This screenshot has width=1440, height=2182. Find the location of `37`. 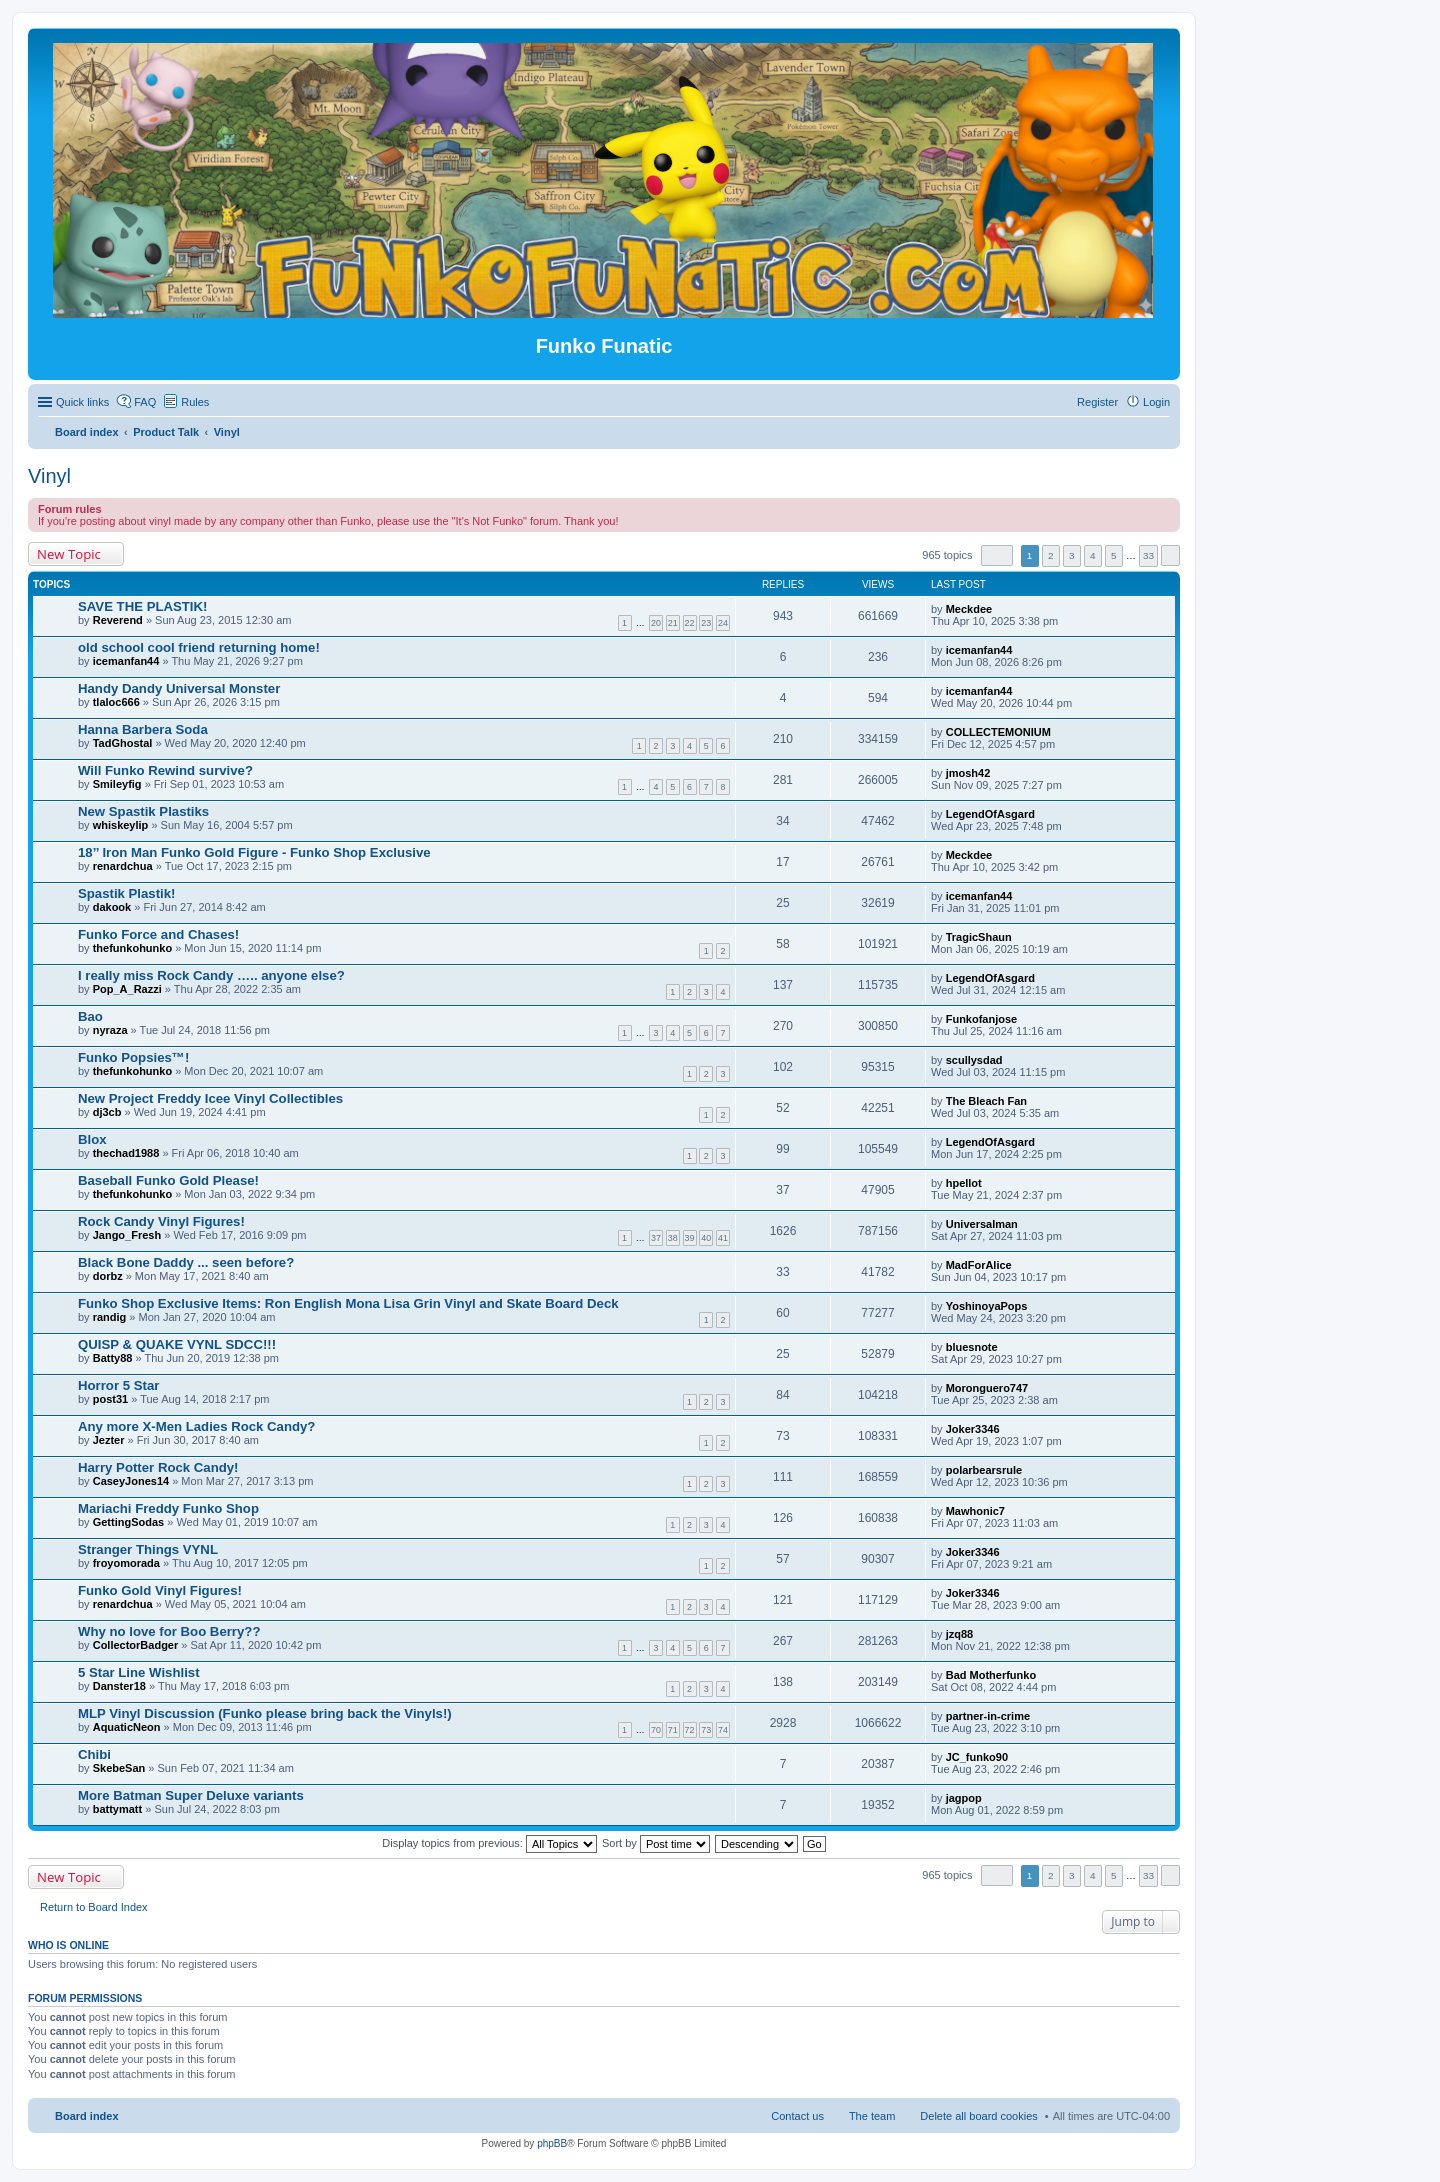

37 is located at coordinates (656, 1238).